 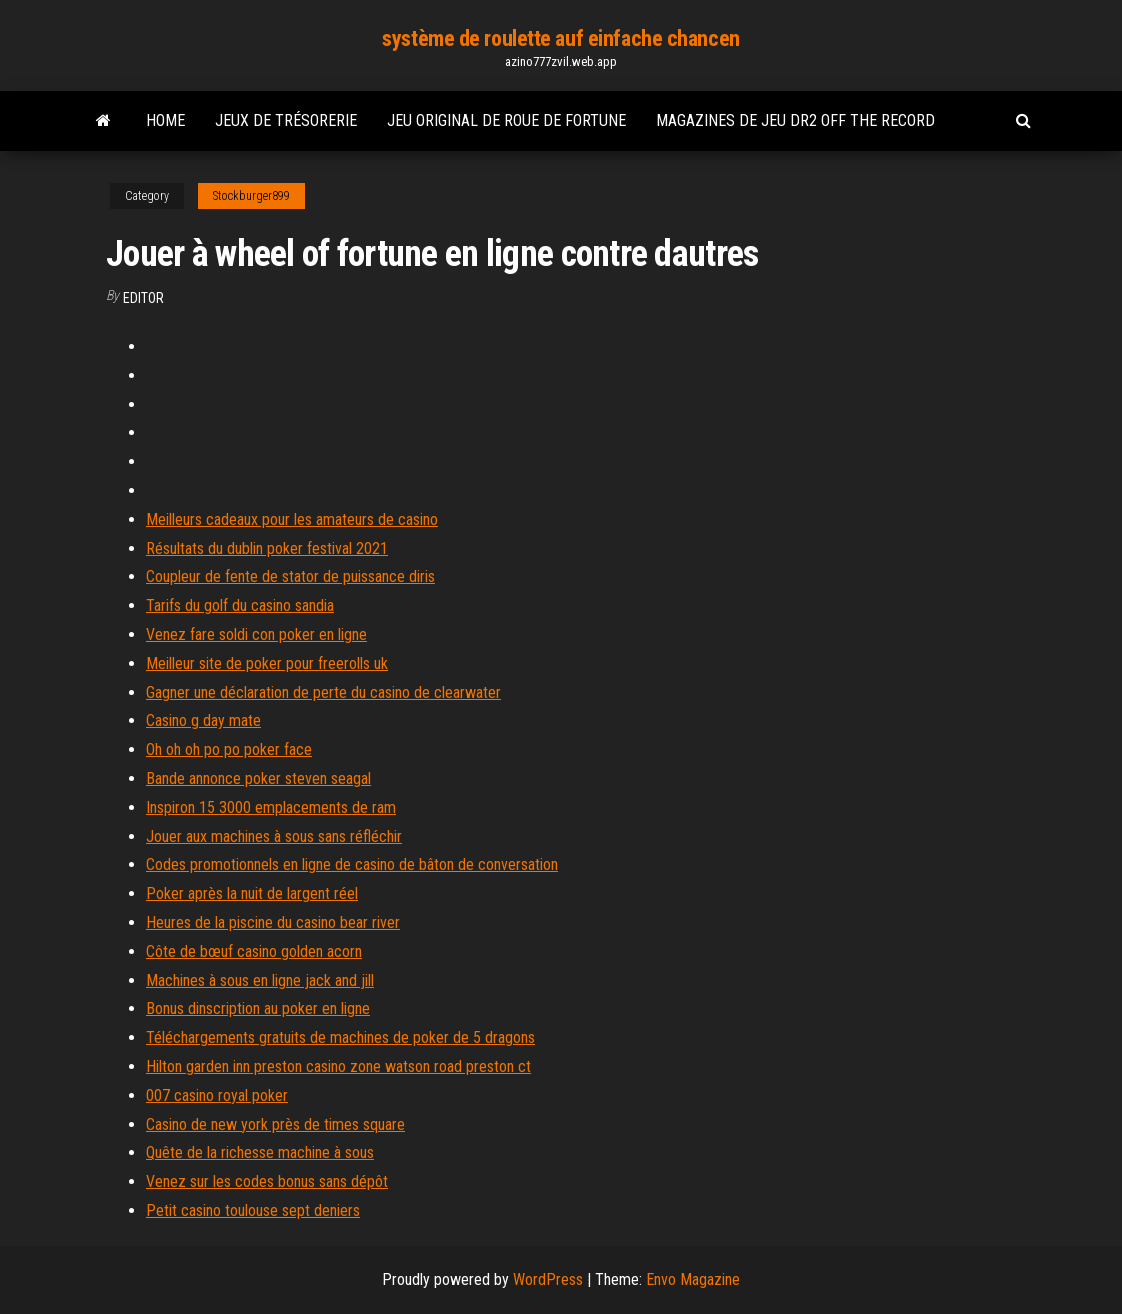 What do you see at coordinates (290, 576) in the screenshot?
I see `Coupleur de fente de stator de puissance diris` at bounding box center [290, 576].